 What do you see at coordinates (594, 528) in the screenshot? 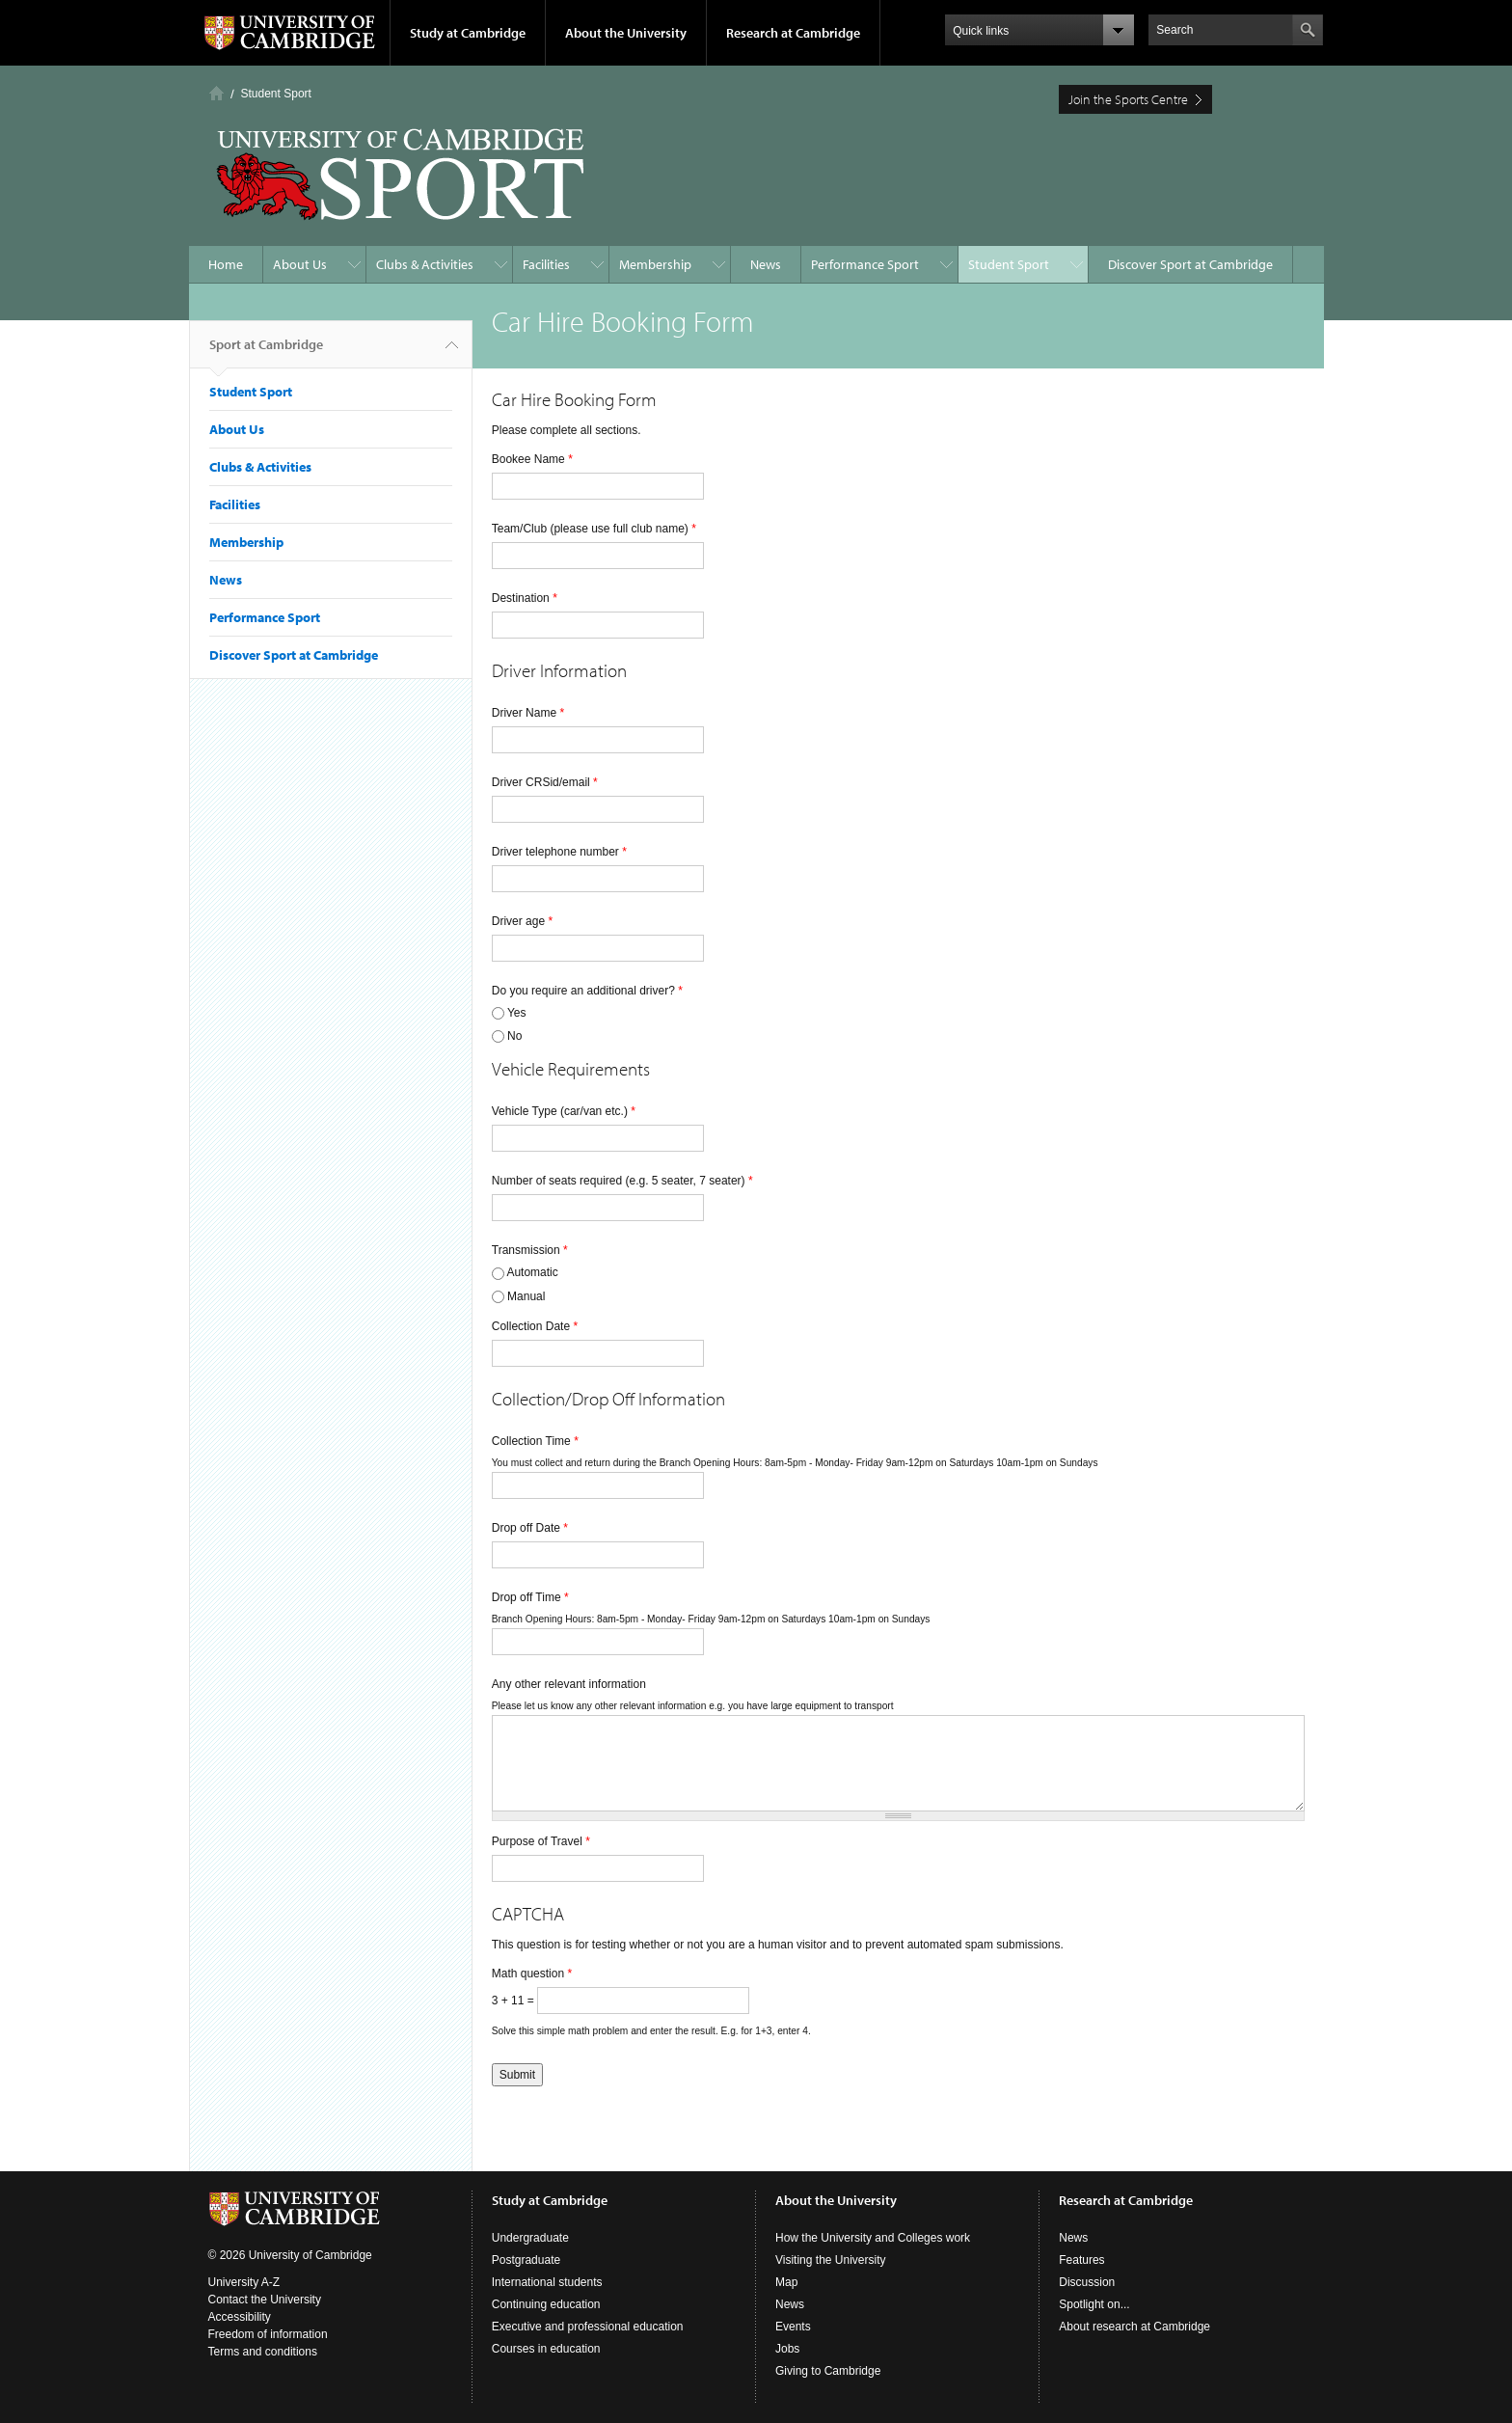
I see `Team/Club (please use full club name)` at bounding box center [594, 528].